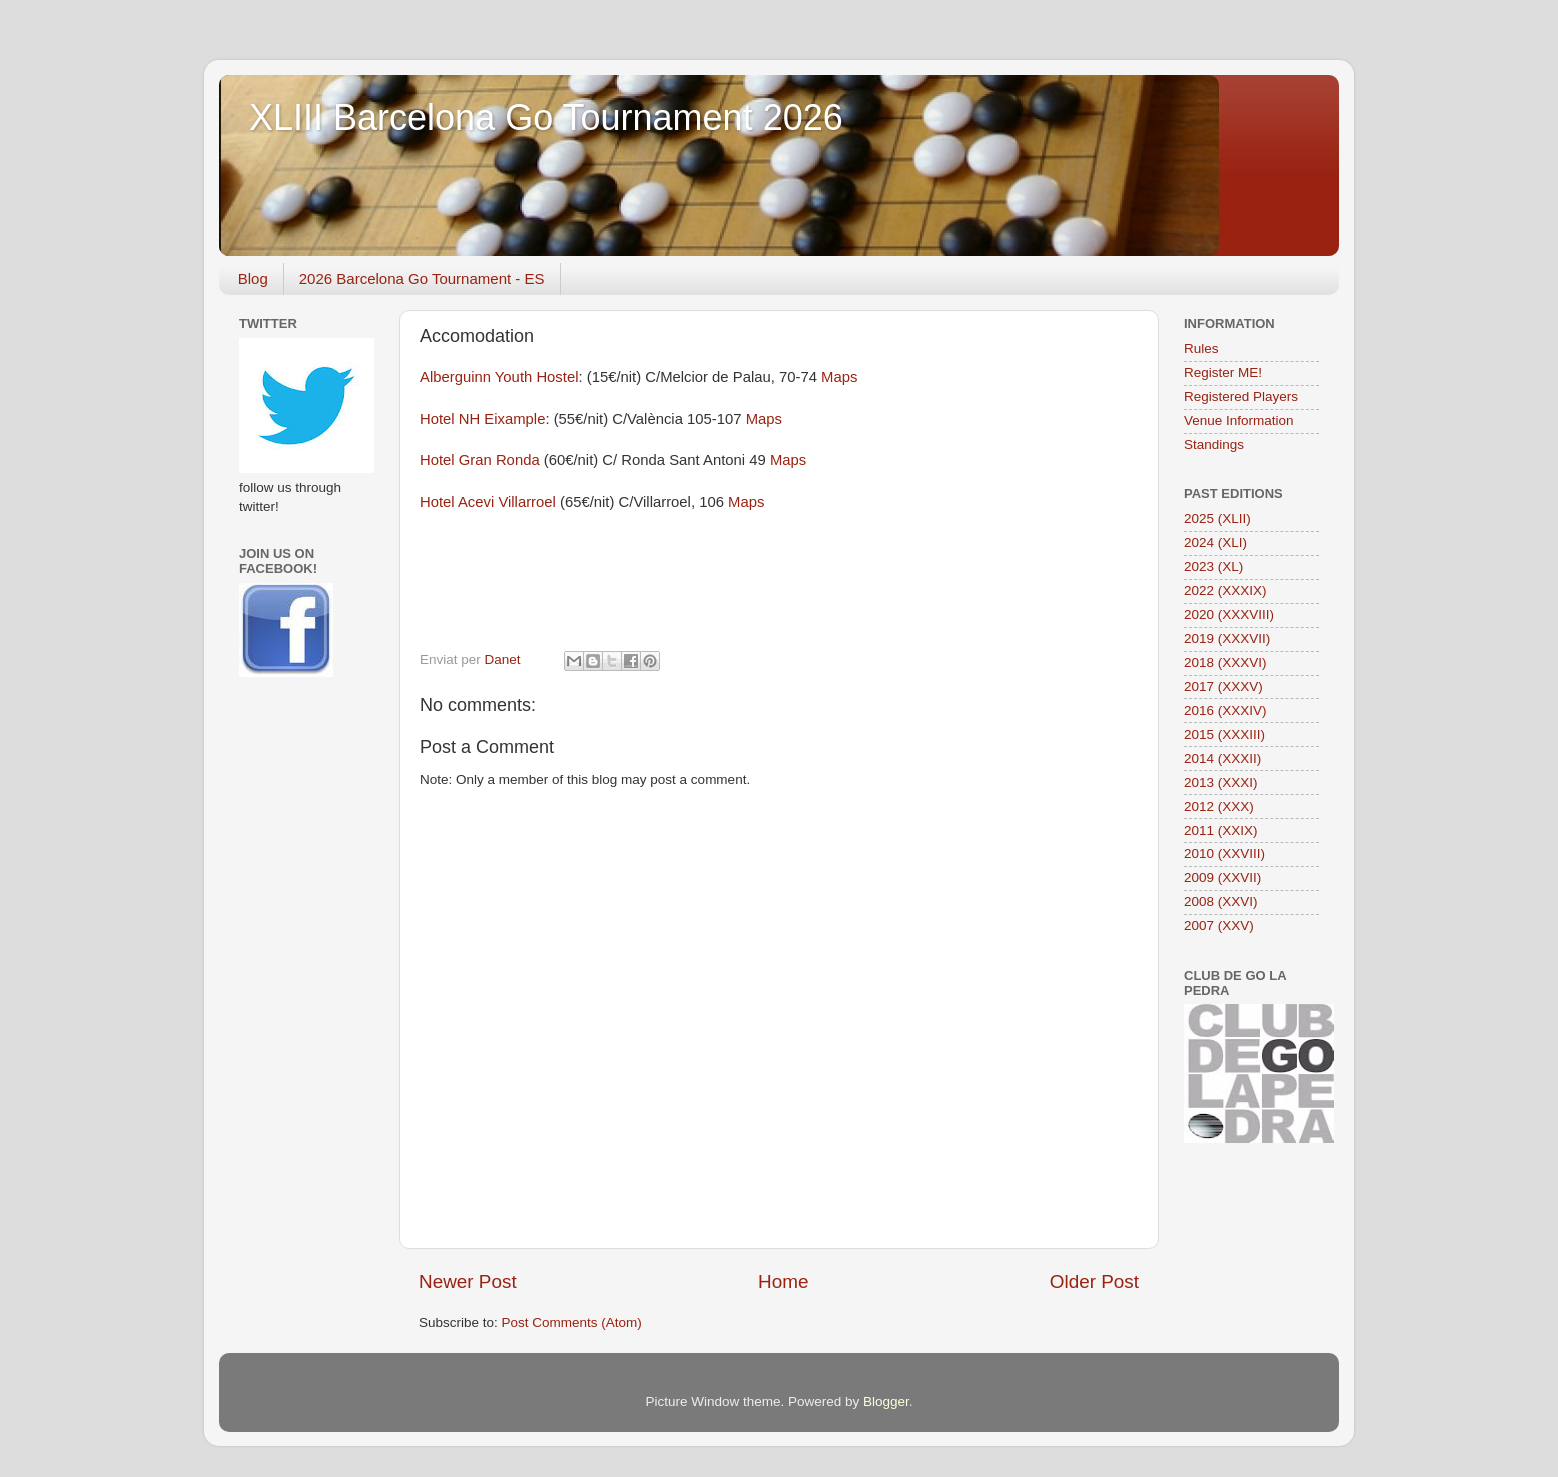 This screenshot has width=1558, height=1477. Describe the element at coordinates (1094, 1281) in the screenshot. I see `Older Post` at that location.